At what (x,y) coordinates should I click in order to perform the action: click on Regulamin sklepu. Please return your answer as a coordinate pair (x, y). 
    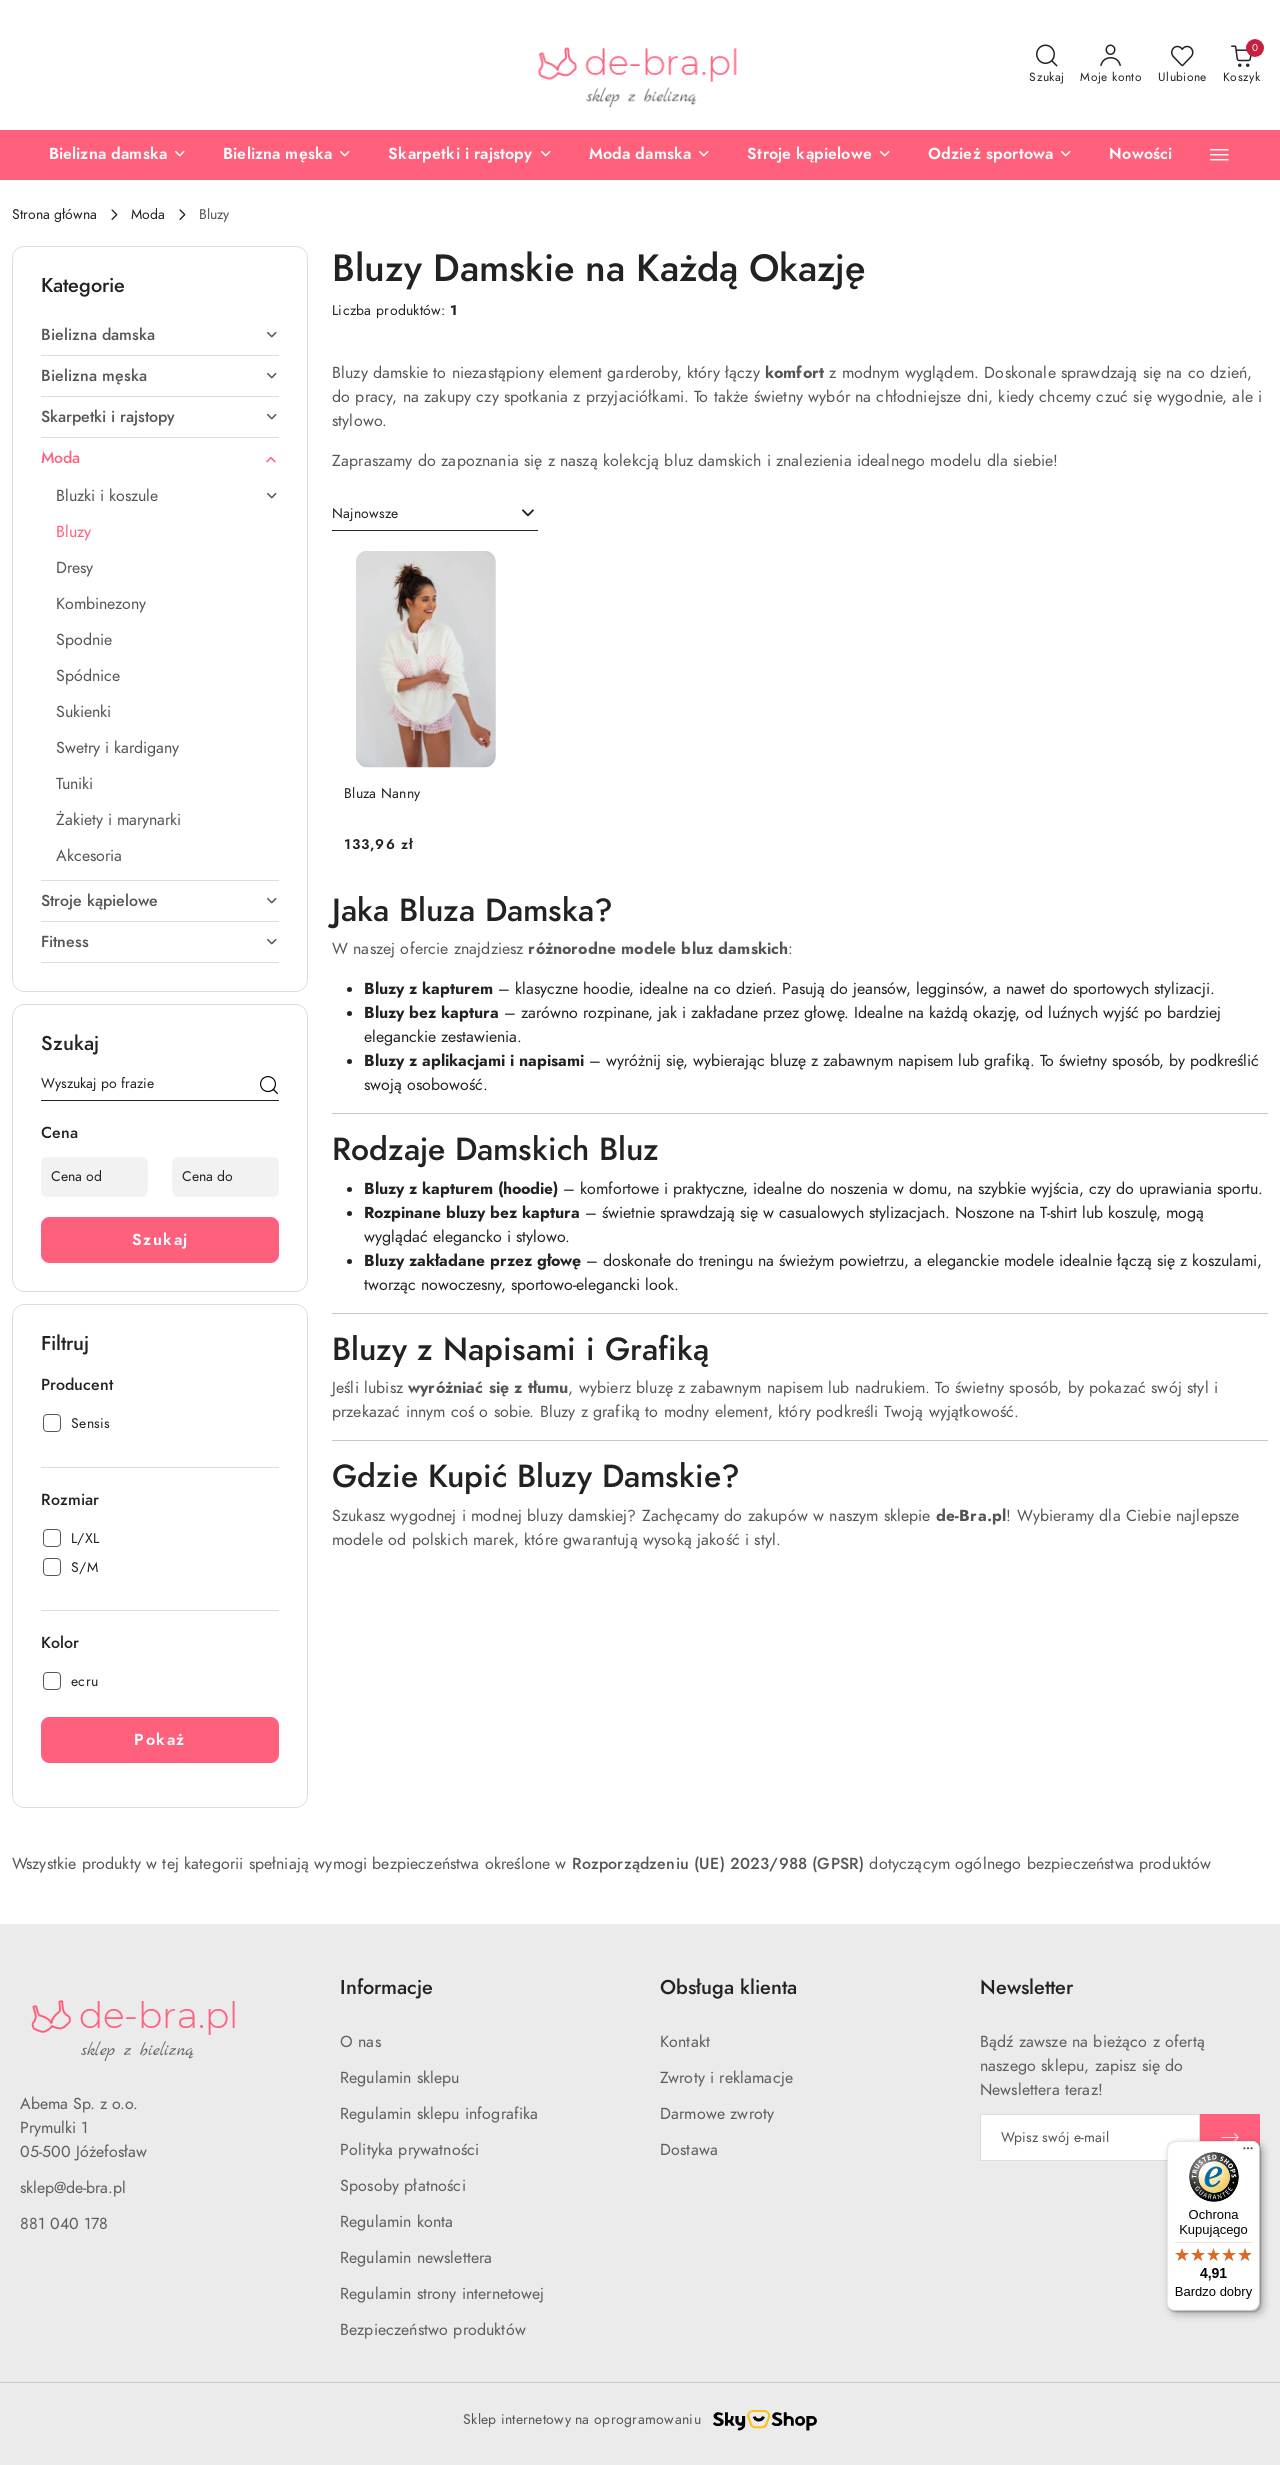
    Looking at the image, I should click on (400, 2078).